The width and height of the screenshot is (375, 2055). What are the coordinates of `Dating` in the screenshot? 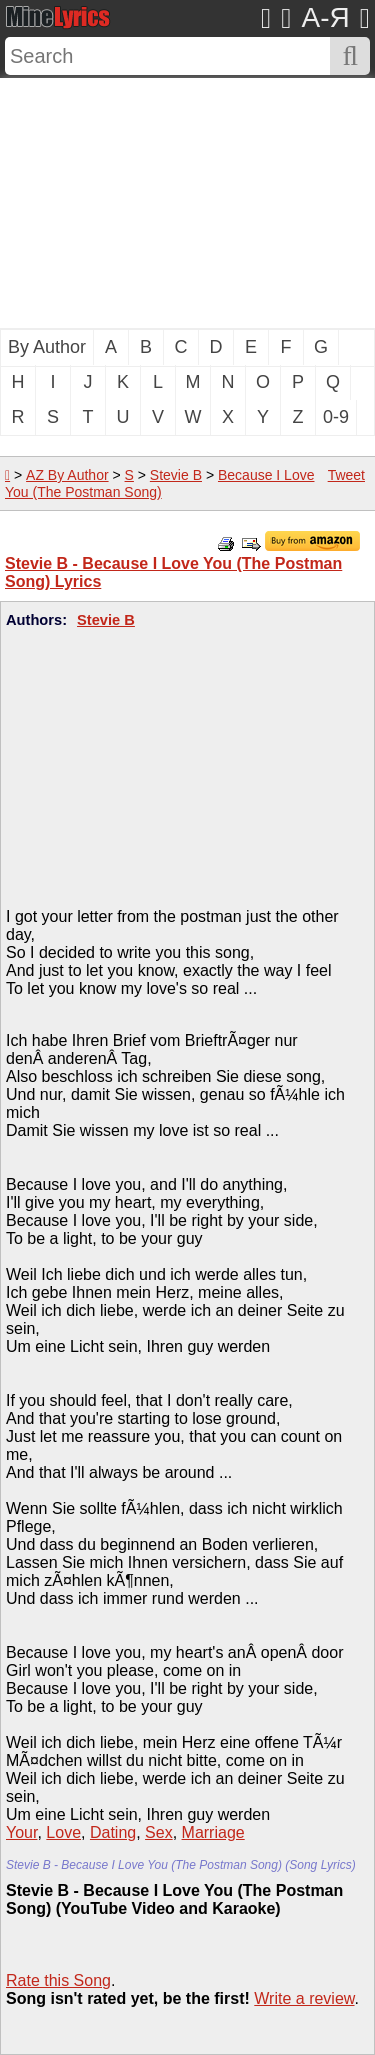 It's located at (113, 1832).